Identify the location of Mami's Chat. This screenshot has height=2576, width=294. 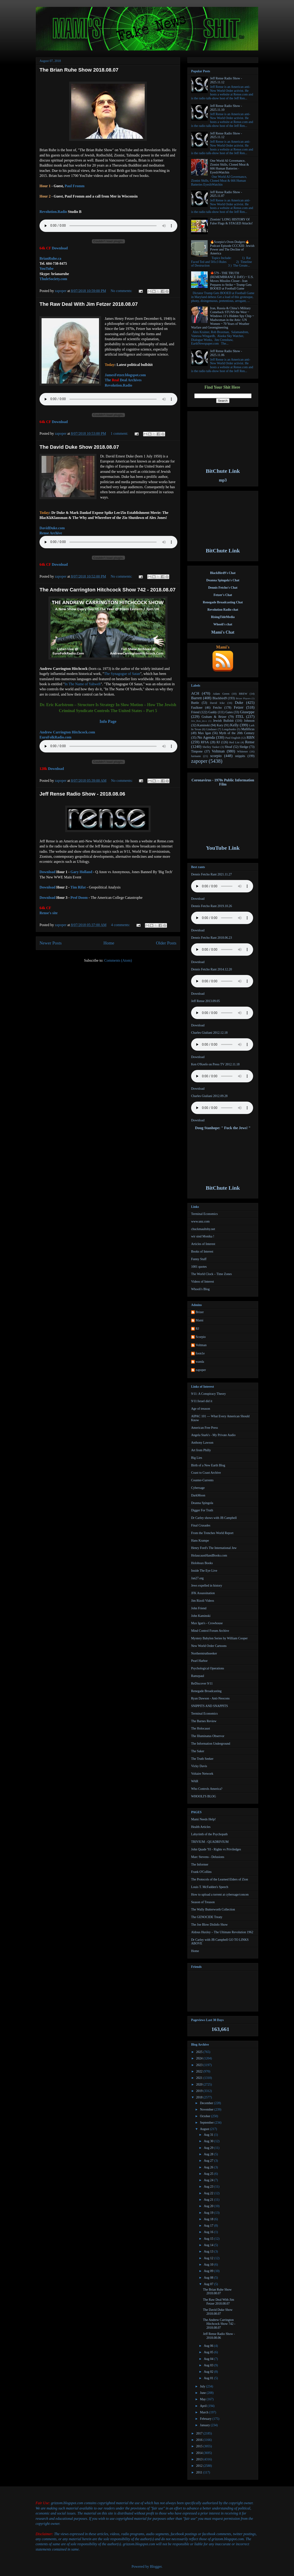
(223, 632).